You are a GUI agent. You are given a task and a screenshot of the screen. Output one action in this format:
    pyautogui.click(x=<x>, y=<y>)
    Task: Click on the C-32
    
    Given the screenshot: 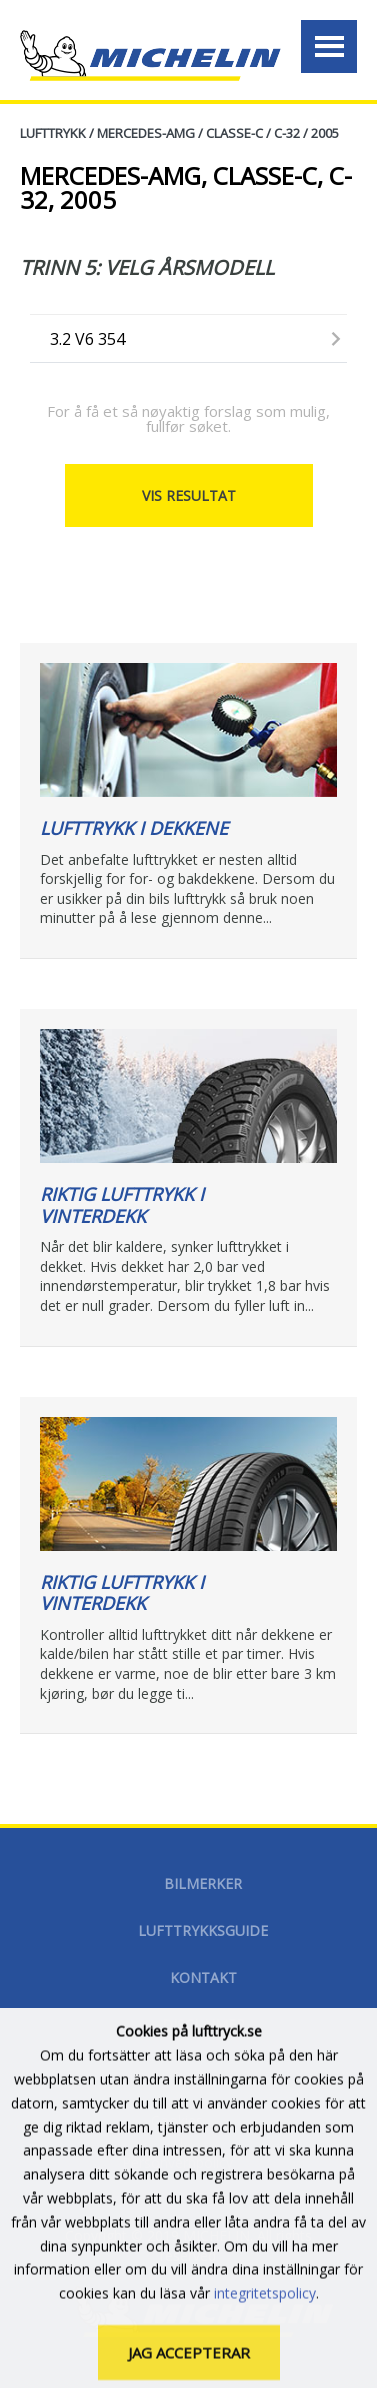 What is the action you would take?
    pyautogui.click(x=287, y=133)
    